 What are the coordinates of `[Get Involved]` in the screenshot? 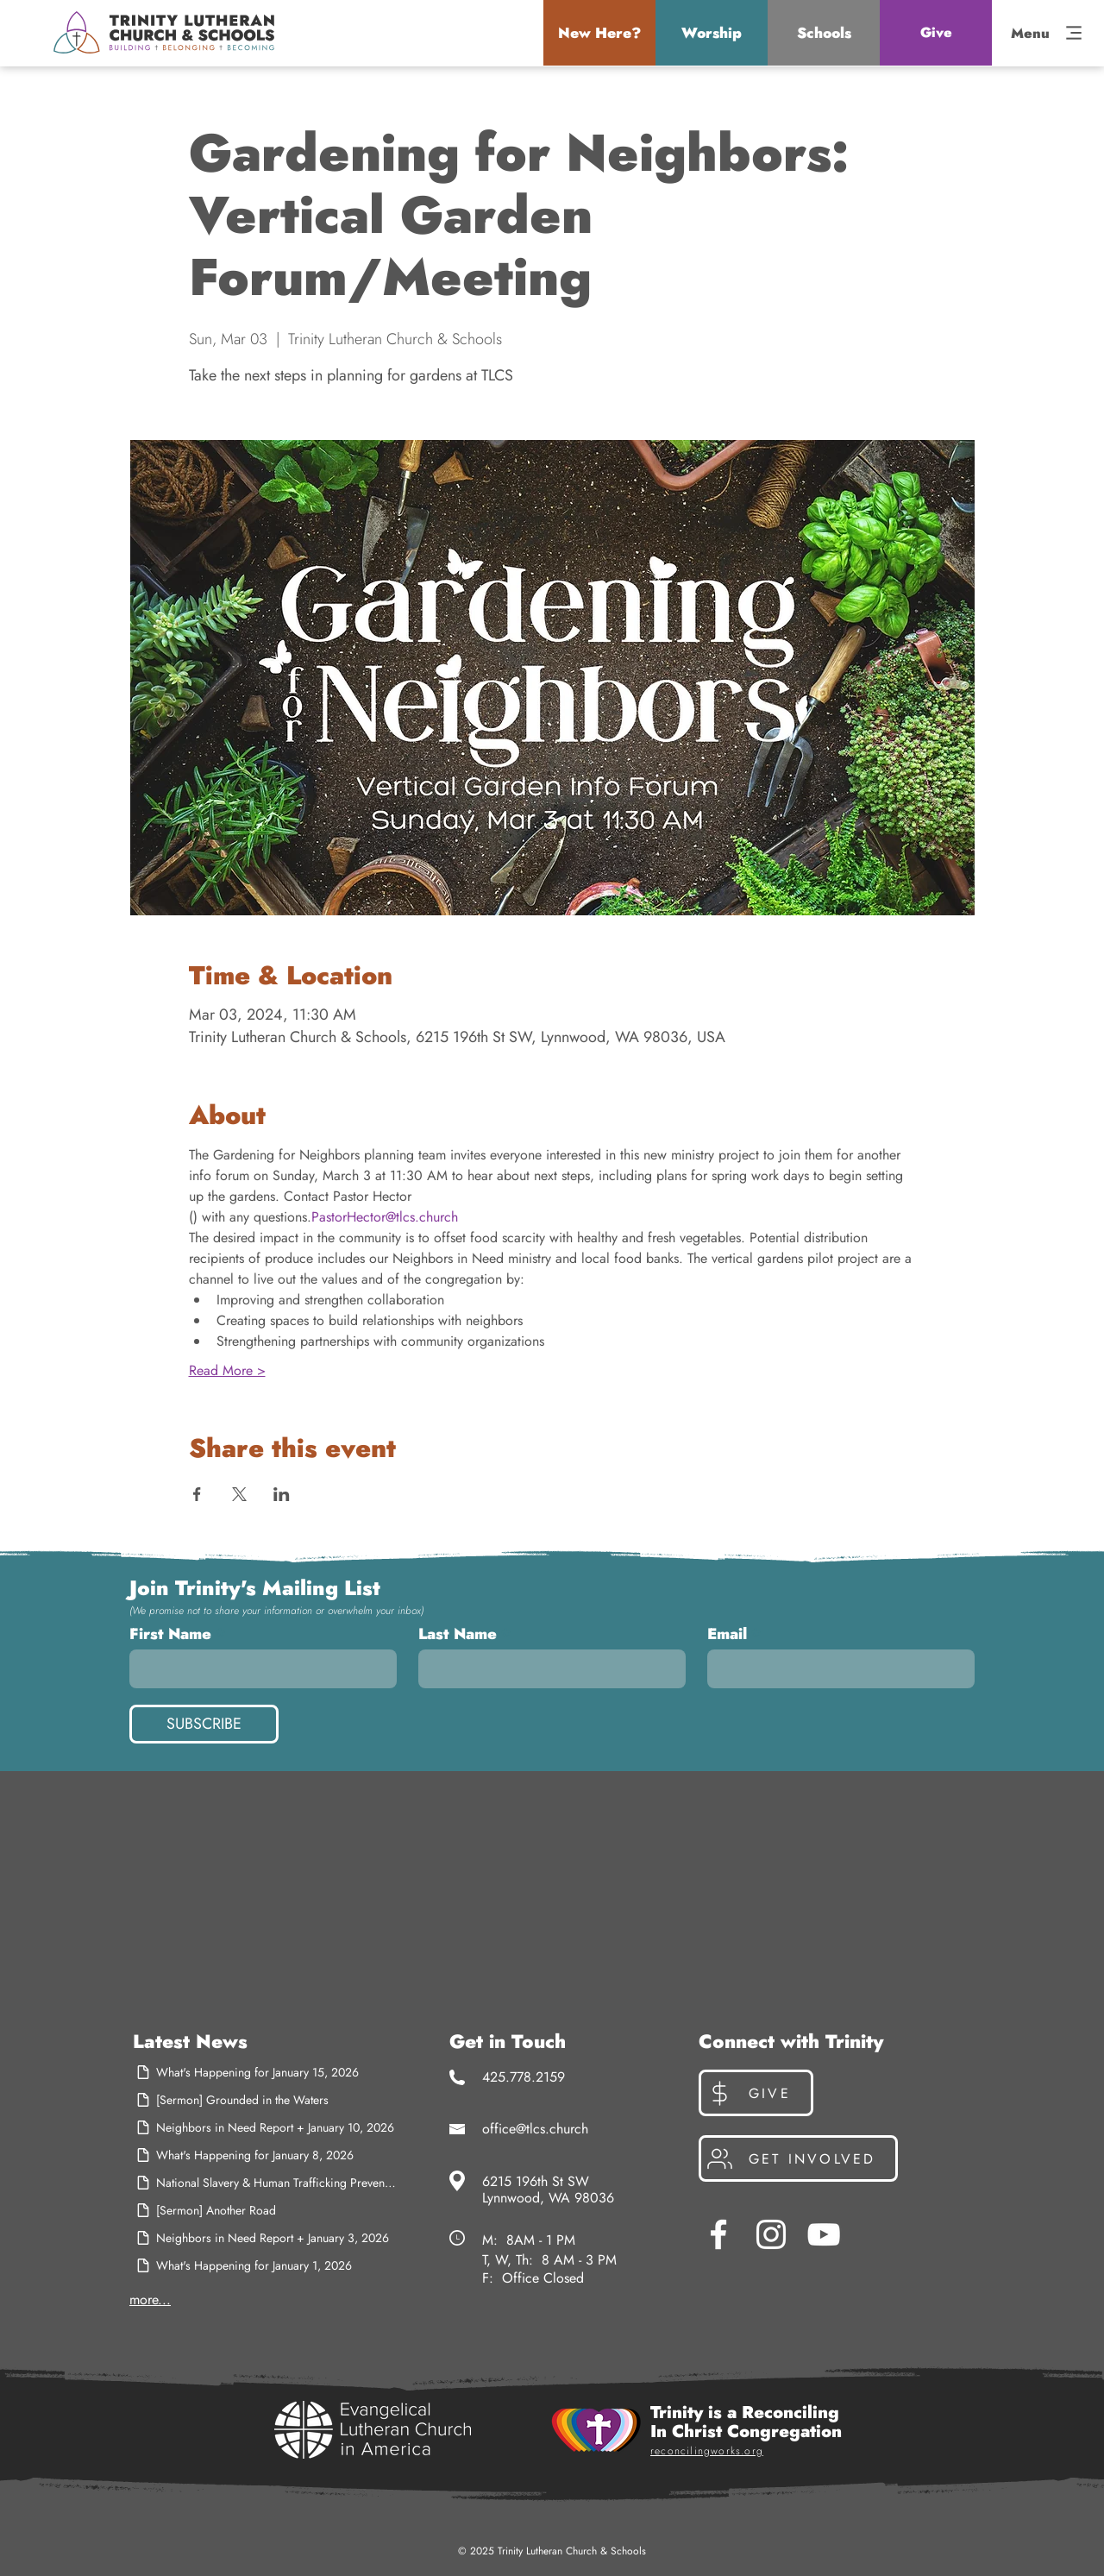 It's located at (798, 2158).